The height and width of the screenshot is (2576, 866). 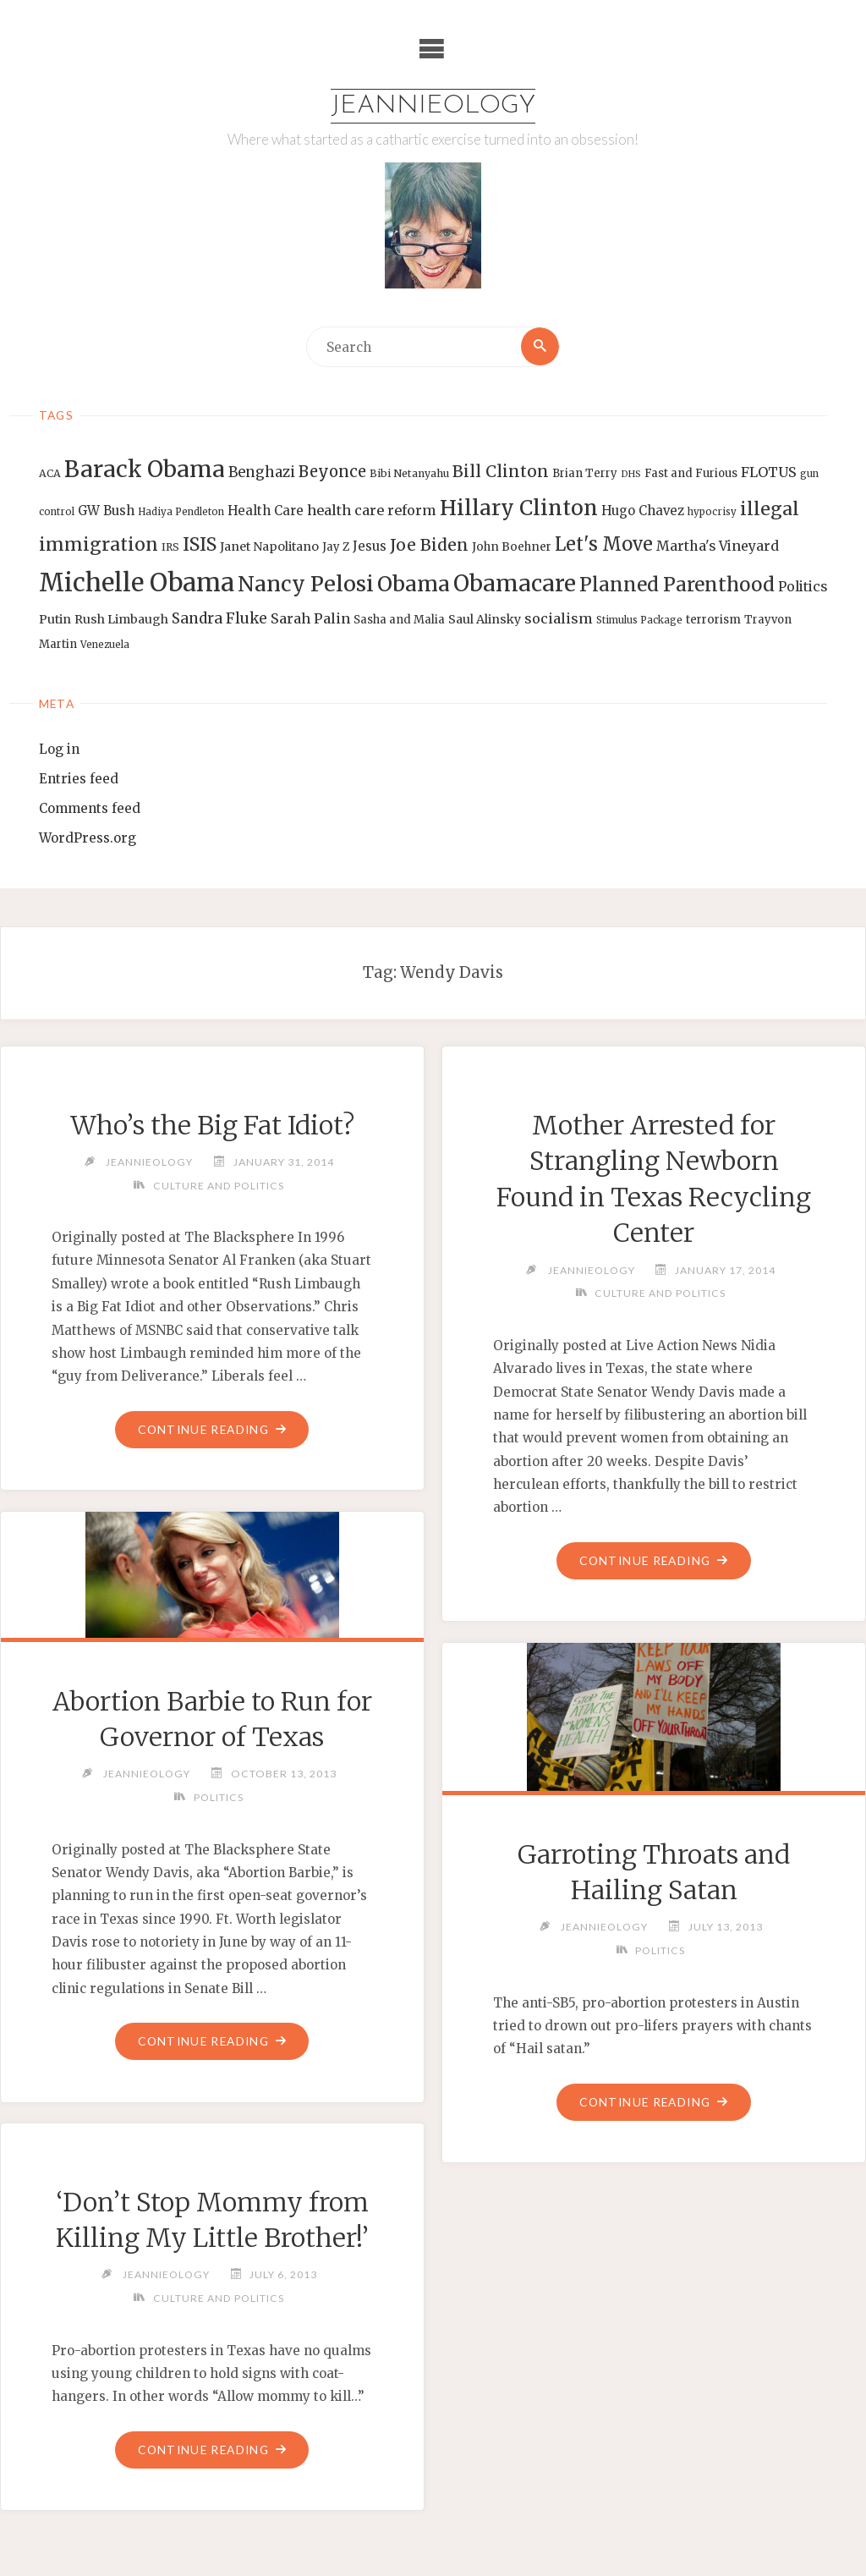 What do you see at coordinates (218, 1797) in the screenshot?
I see `Politics` at bounding box center [218, 1797].